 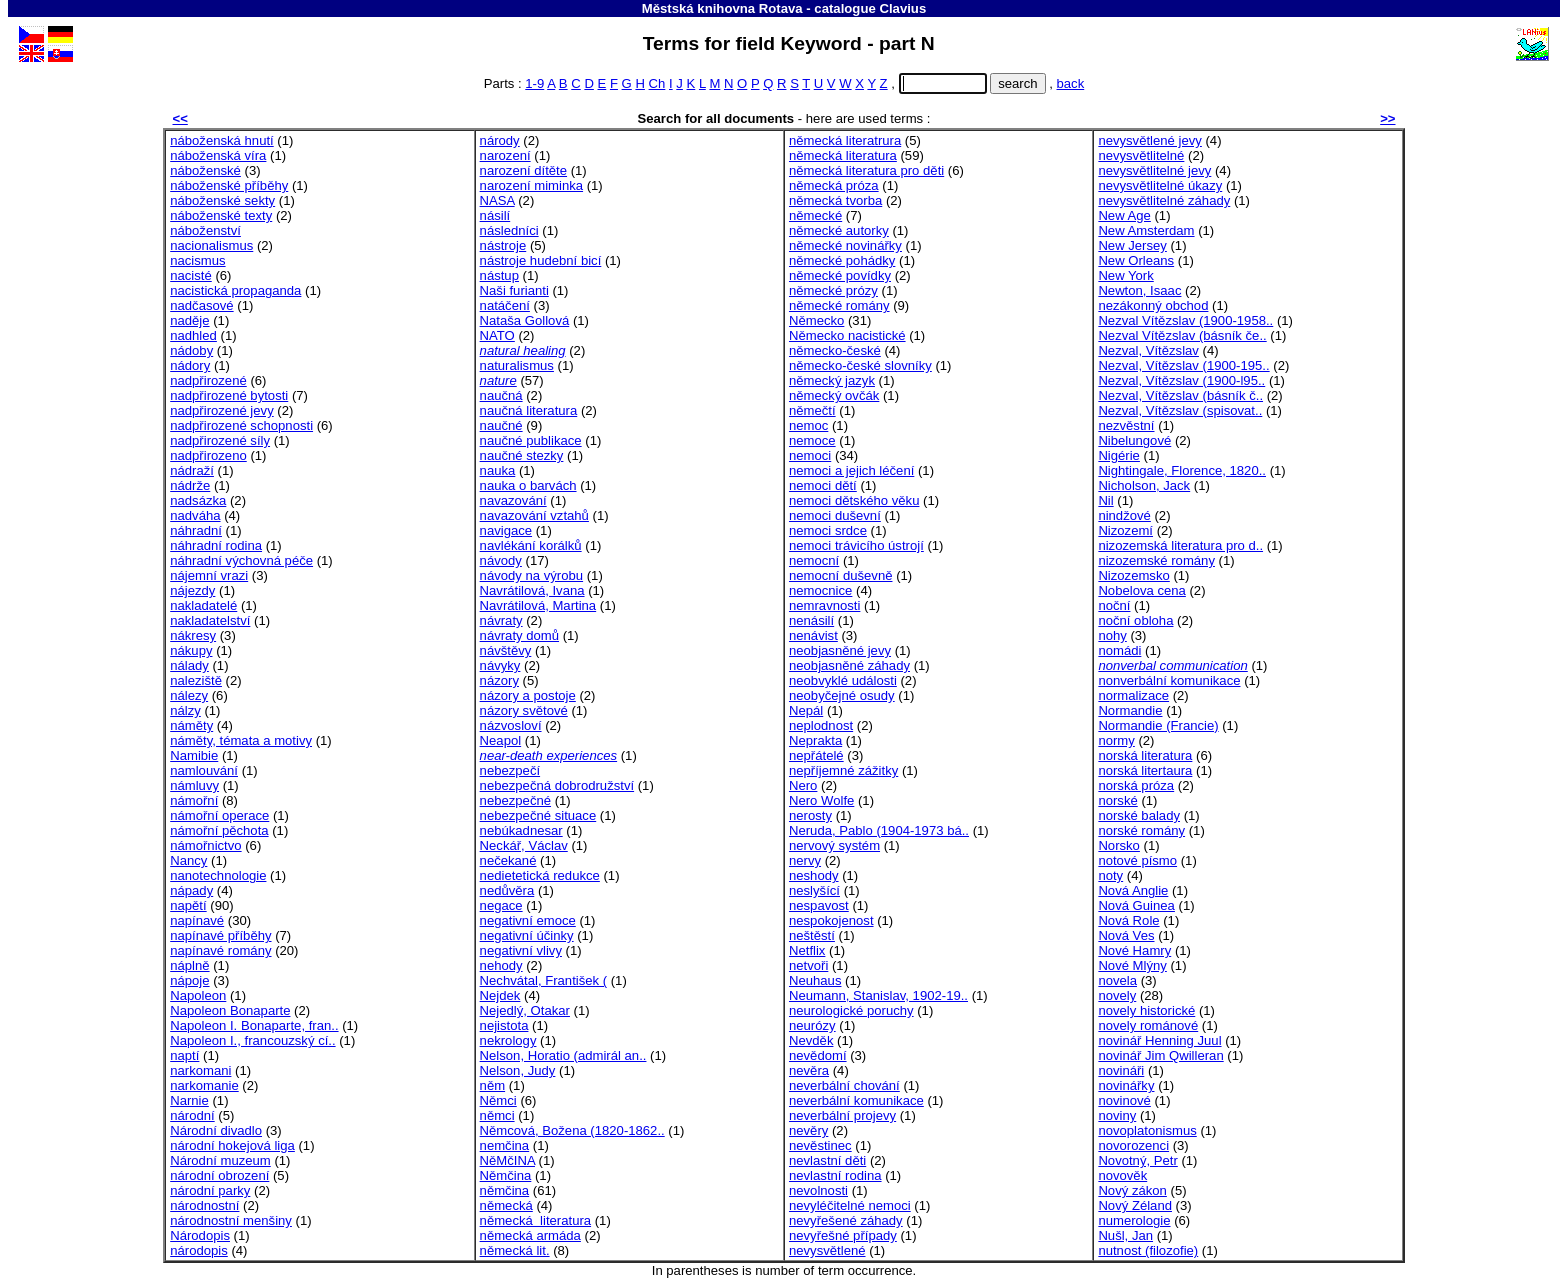 I want to click on německá literatura, so click(x=535, y=1220).